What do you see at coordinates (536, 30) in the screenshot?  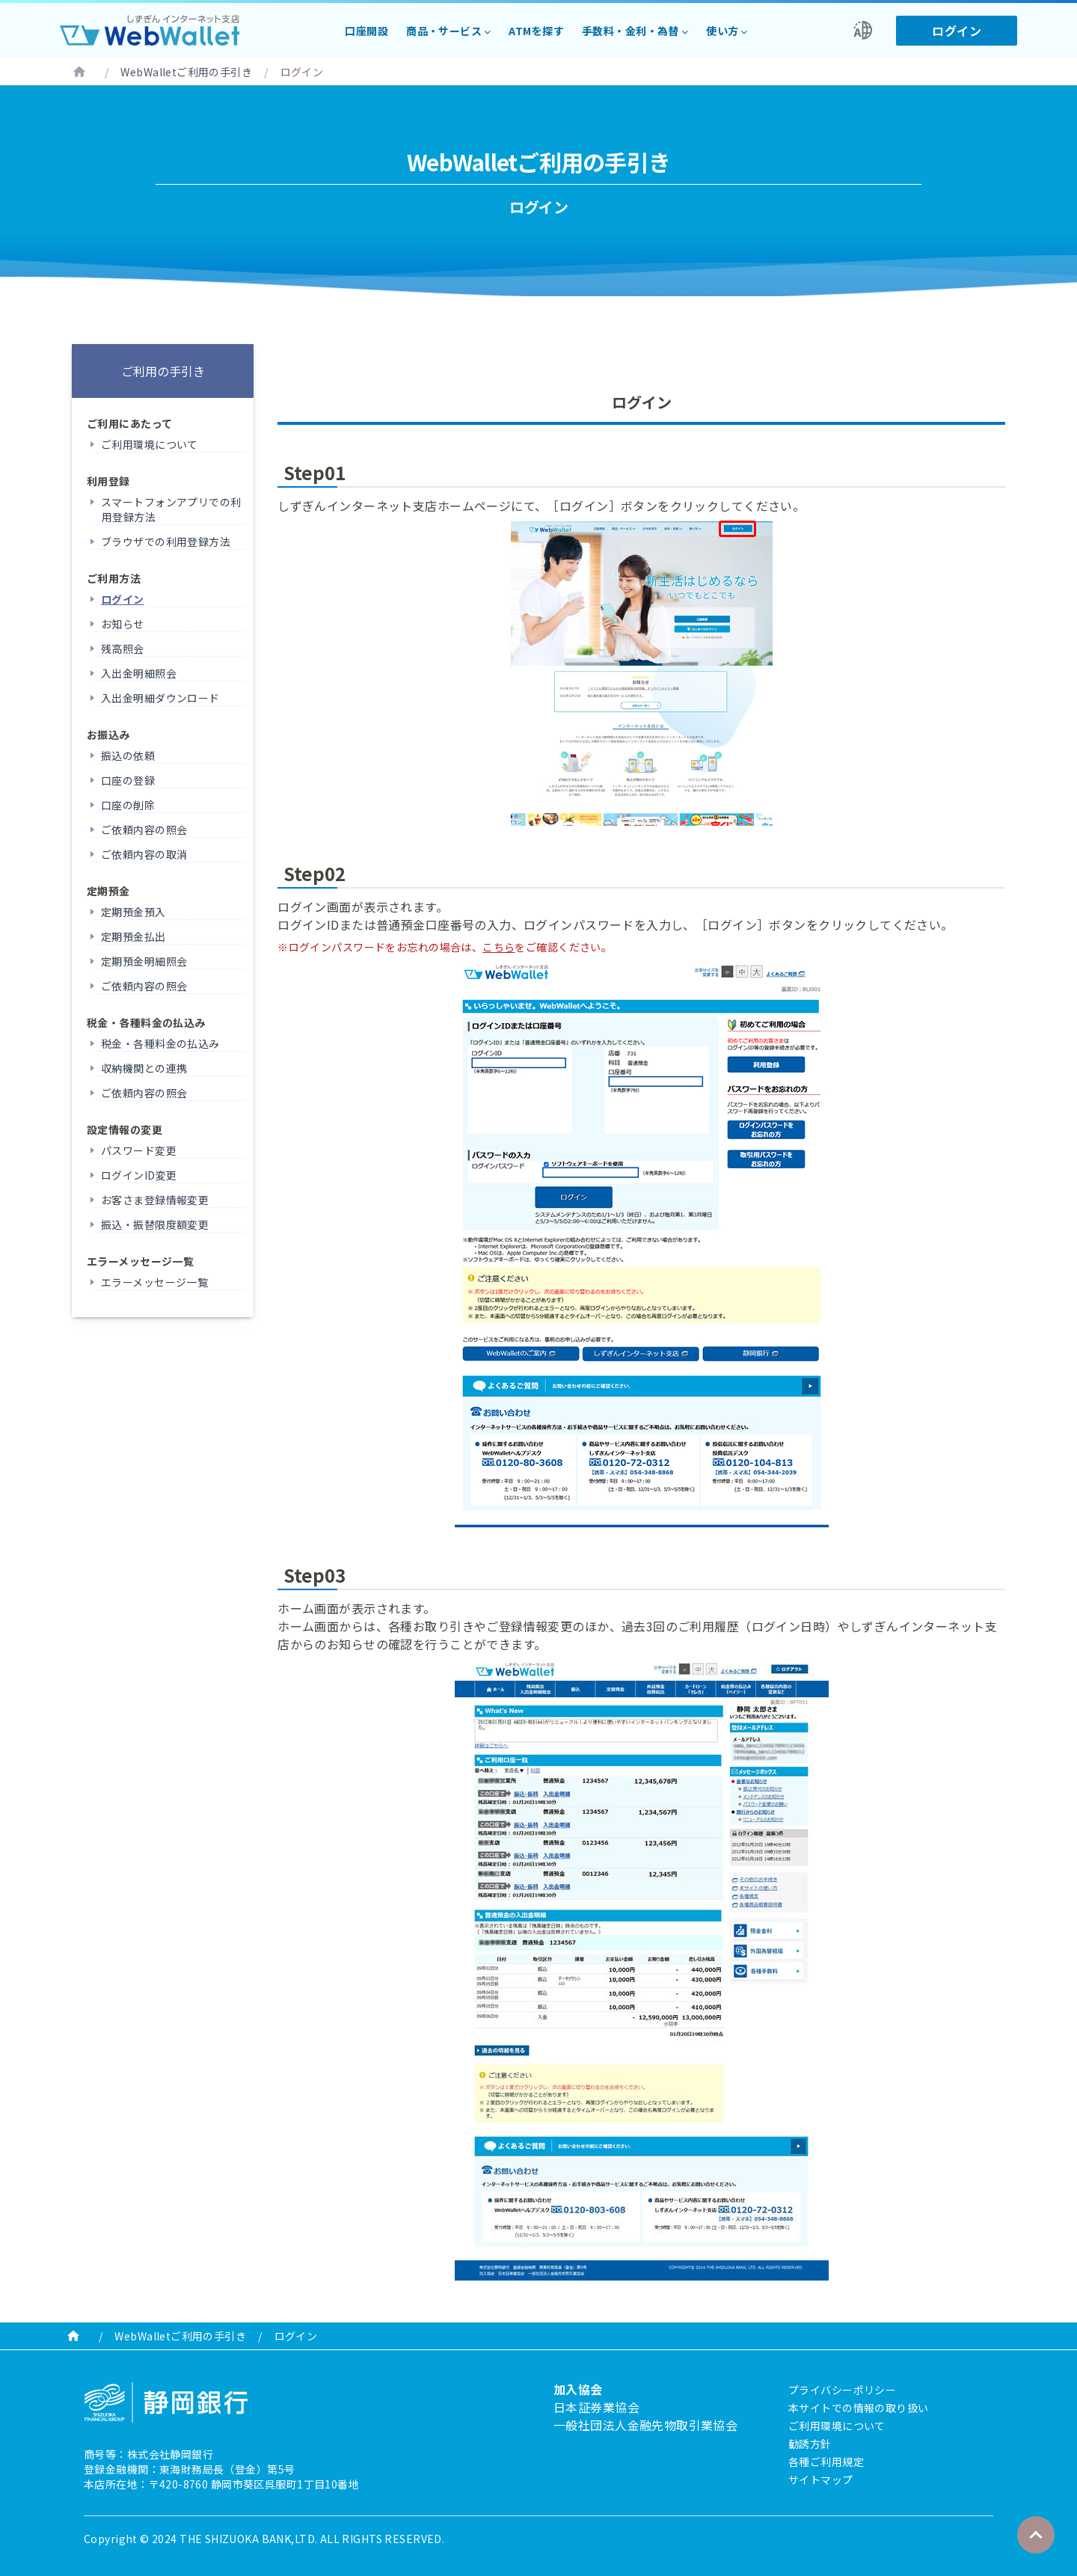 I see `ATMを探す` at bounding box center [536, 30].